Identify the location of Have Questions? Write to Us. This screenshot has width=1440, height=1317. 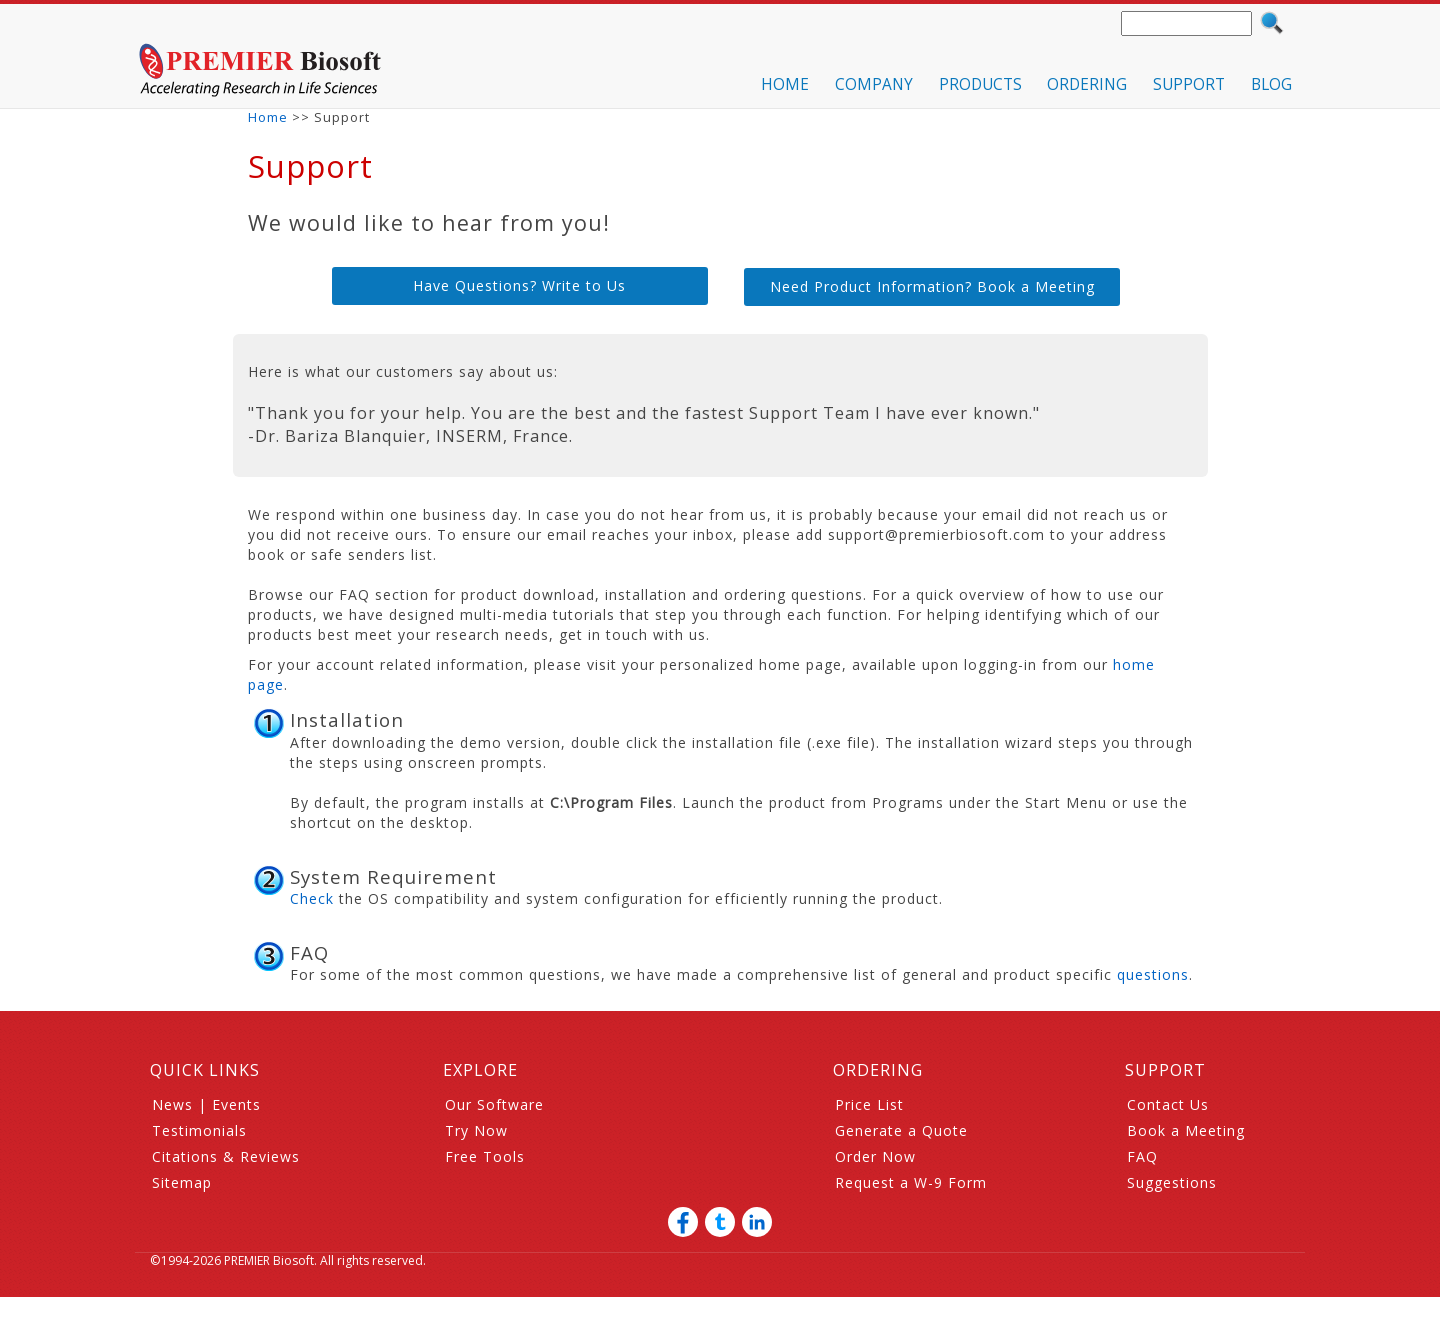
(519, 285).